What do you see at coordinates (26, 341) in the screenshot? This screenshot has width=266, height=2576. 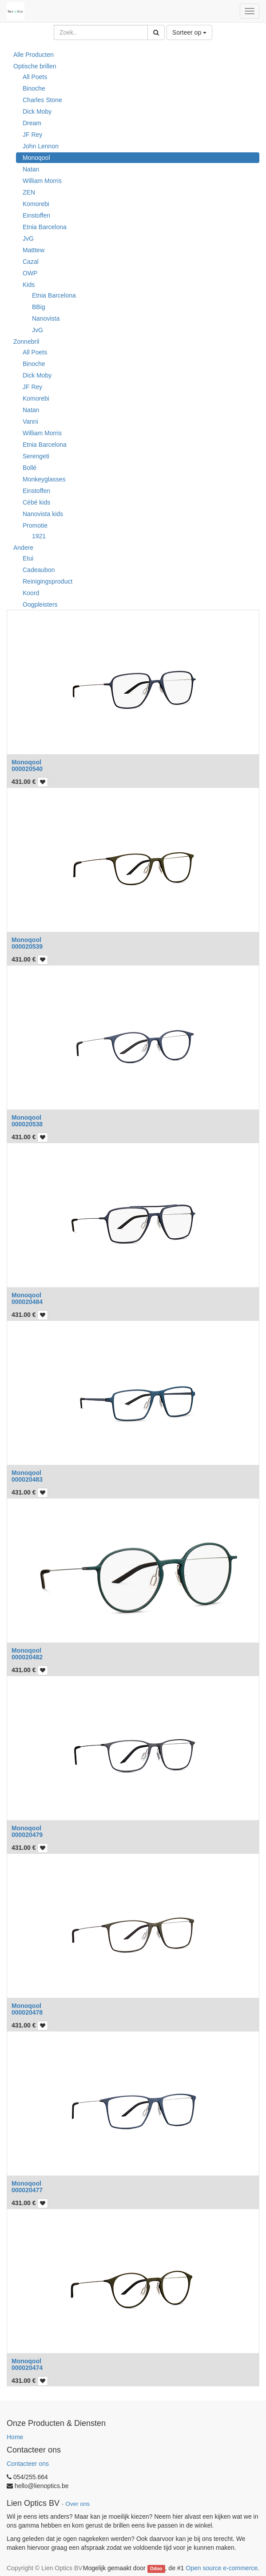 I see `Zonnebril` at bounding box center [26, 341].